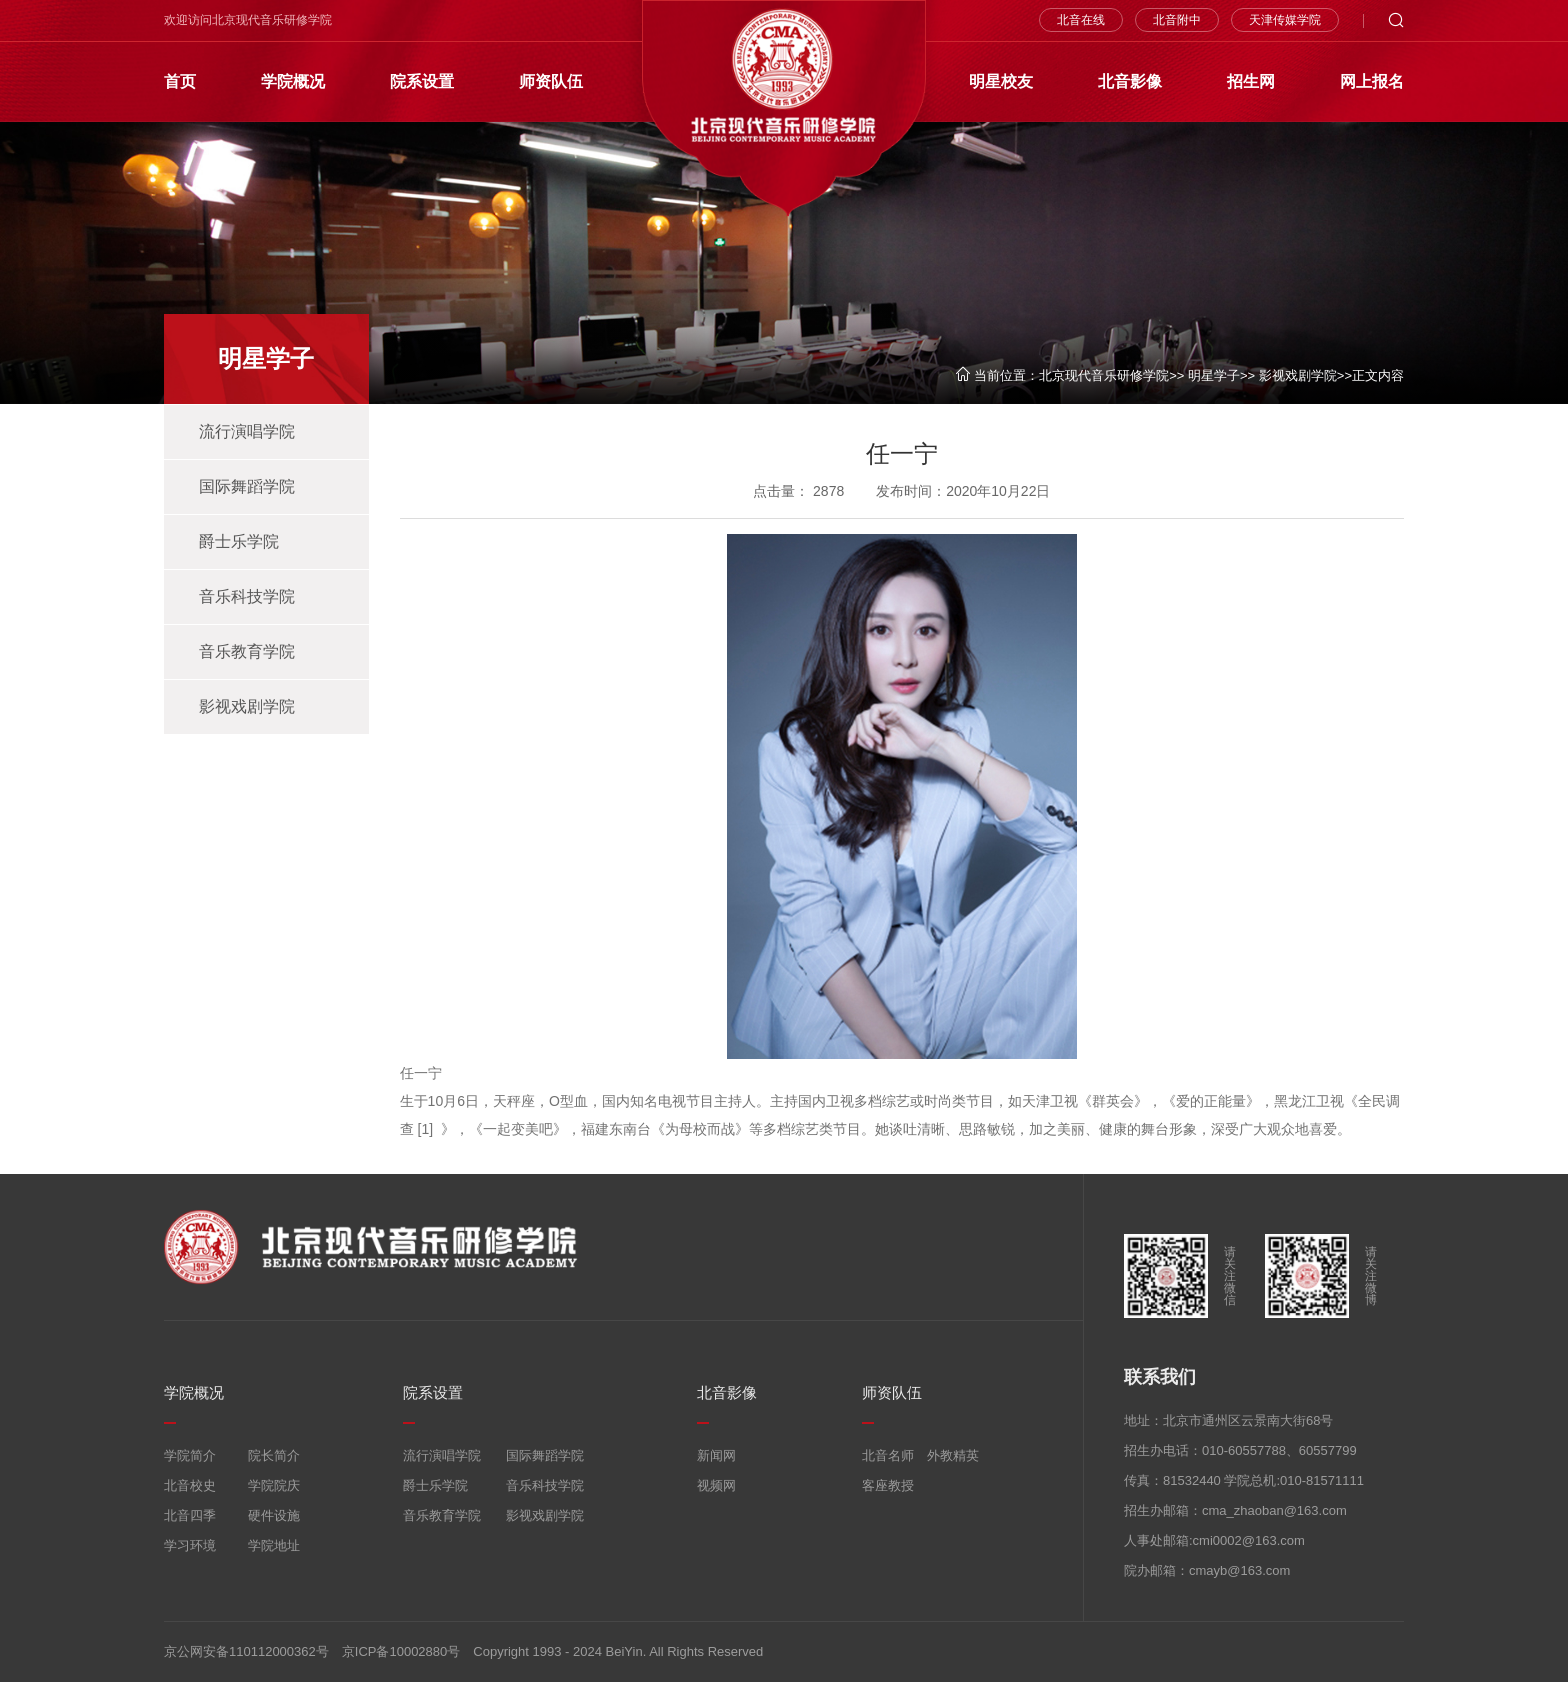 Image resolution: width=1568 pixels, height=1682 pixels. Describe the element at coordinates (1001, 81) in the screenshot. I see `明星校友` at that location.